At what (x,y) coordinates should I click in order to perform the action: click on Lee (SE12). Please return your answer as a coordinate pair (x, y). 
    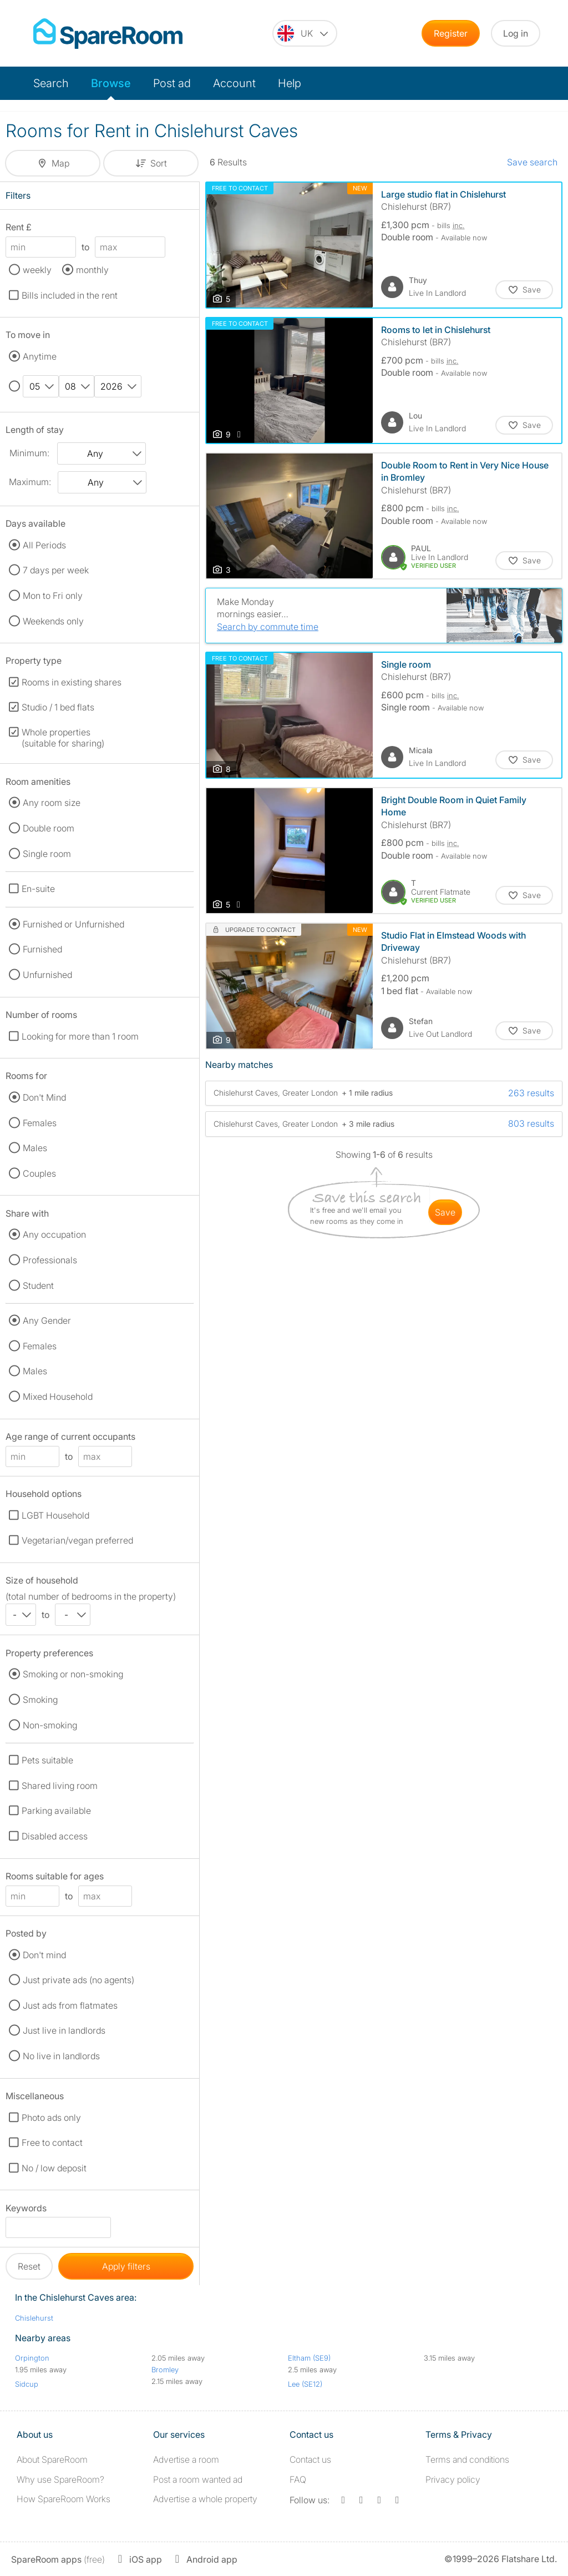
    Looking at the image, I should click on (305, 2384).